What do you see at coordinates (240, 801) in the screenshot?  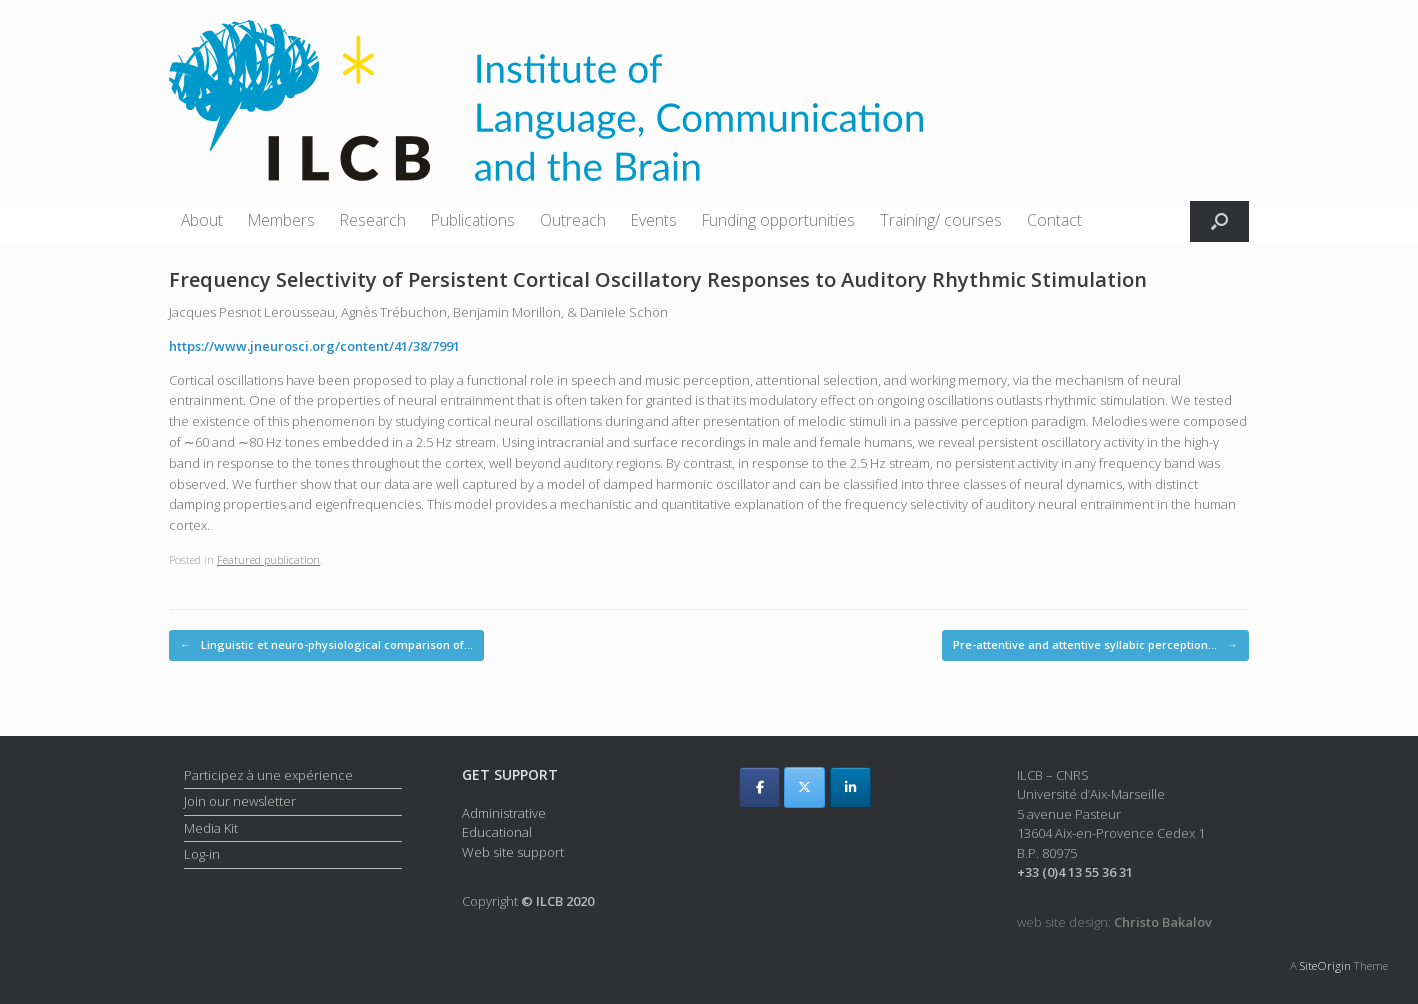 I see `Join our newsletter` at bounding box center [240, 801].